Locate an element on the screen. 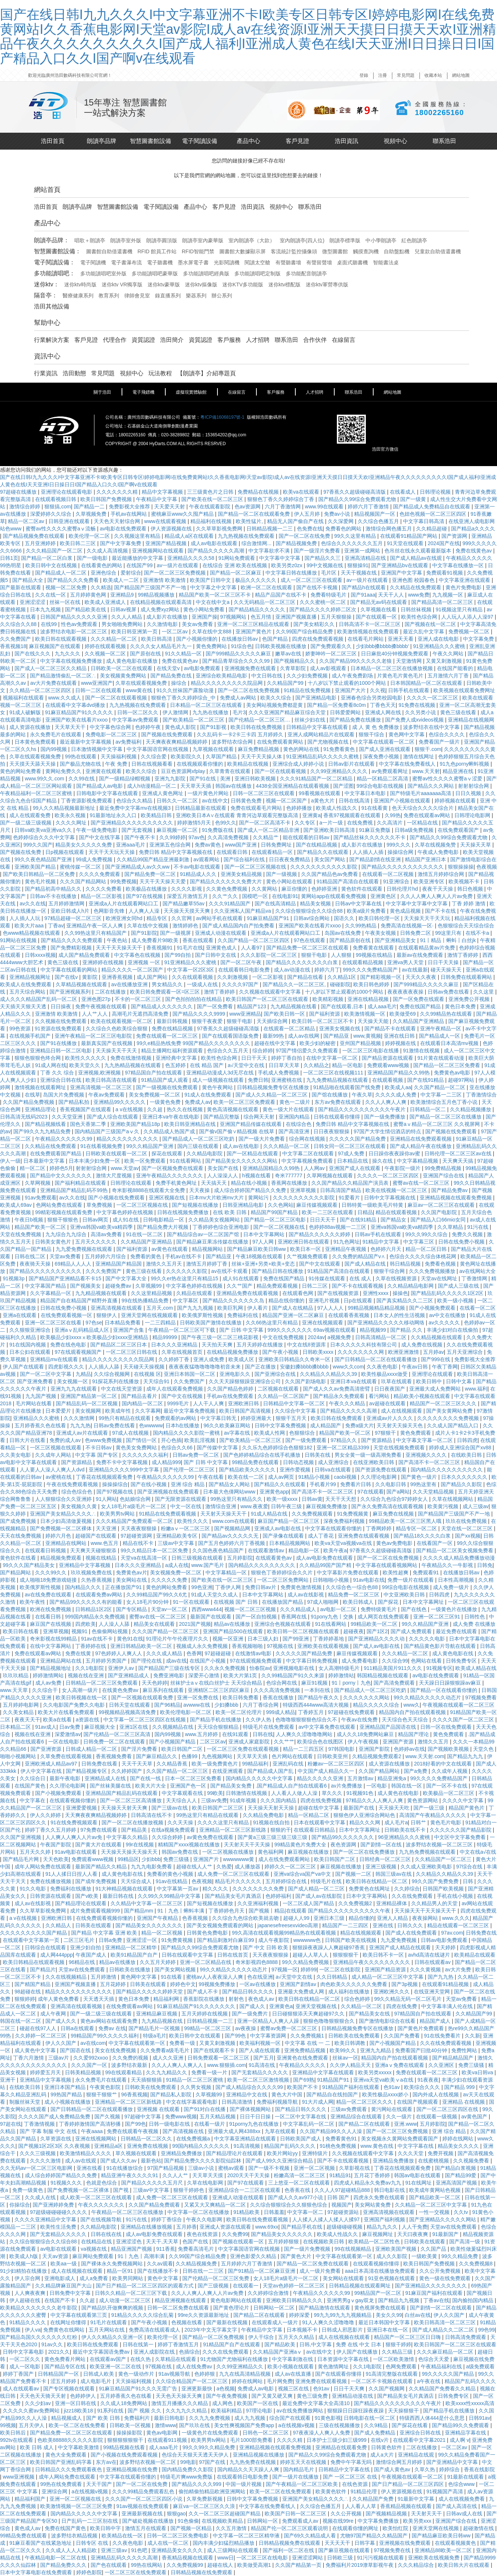 This screenshot has width=497, height=2576. 正在播放国产91 is located at coordinates (124, 1587).